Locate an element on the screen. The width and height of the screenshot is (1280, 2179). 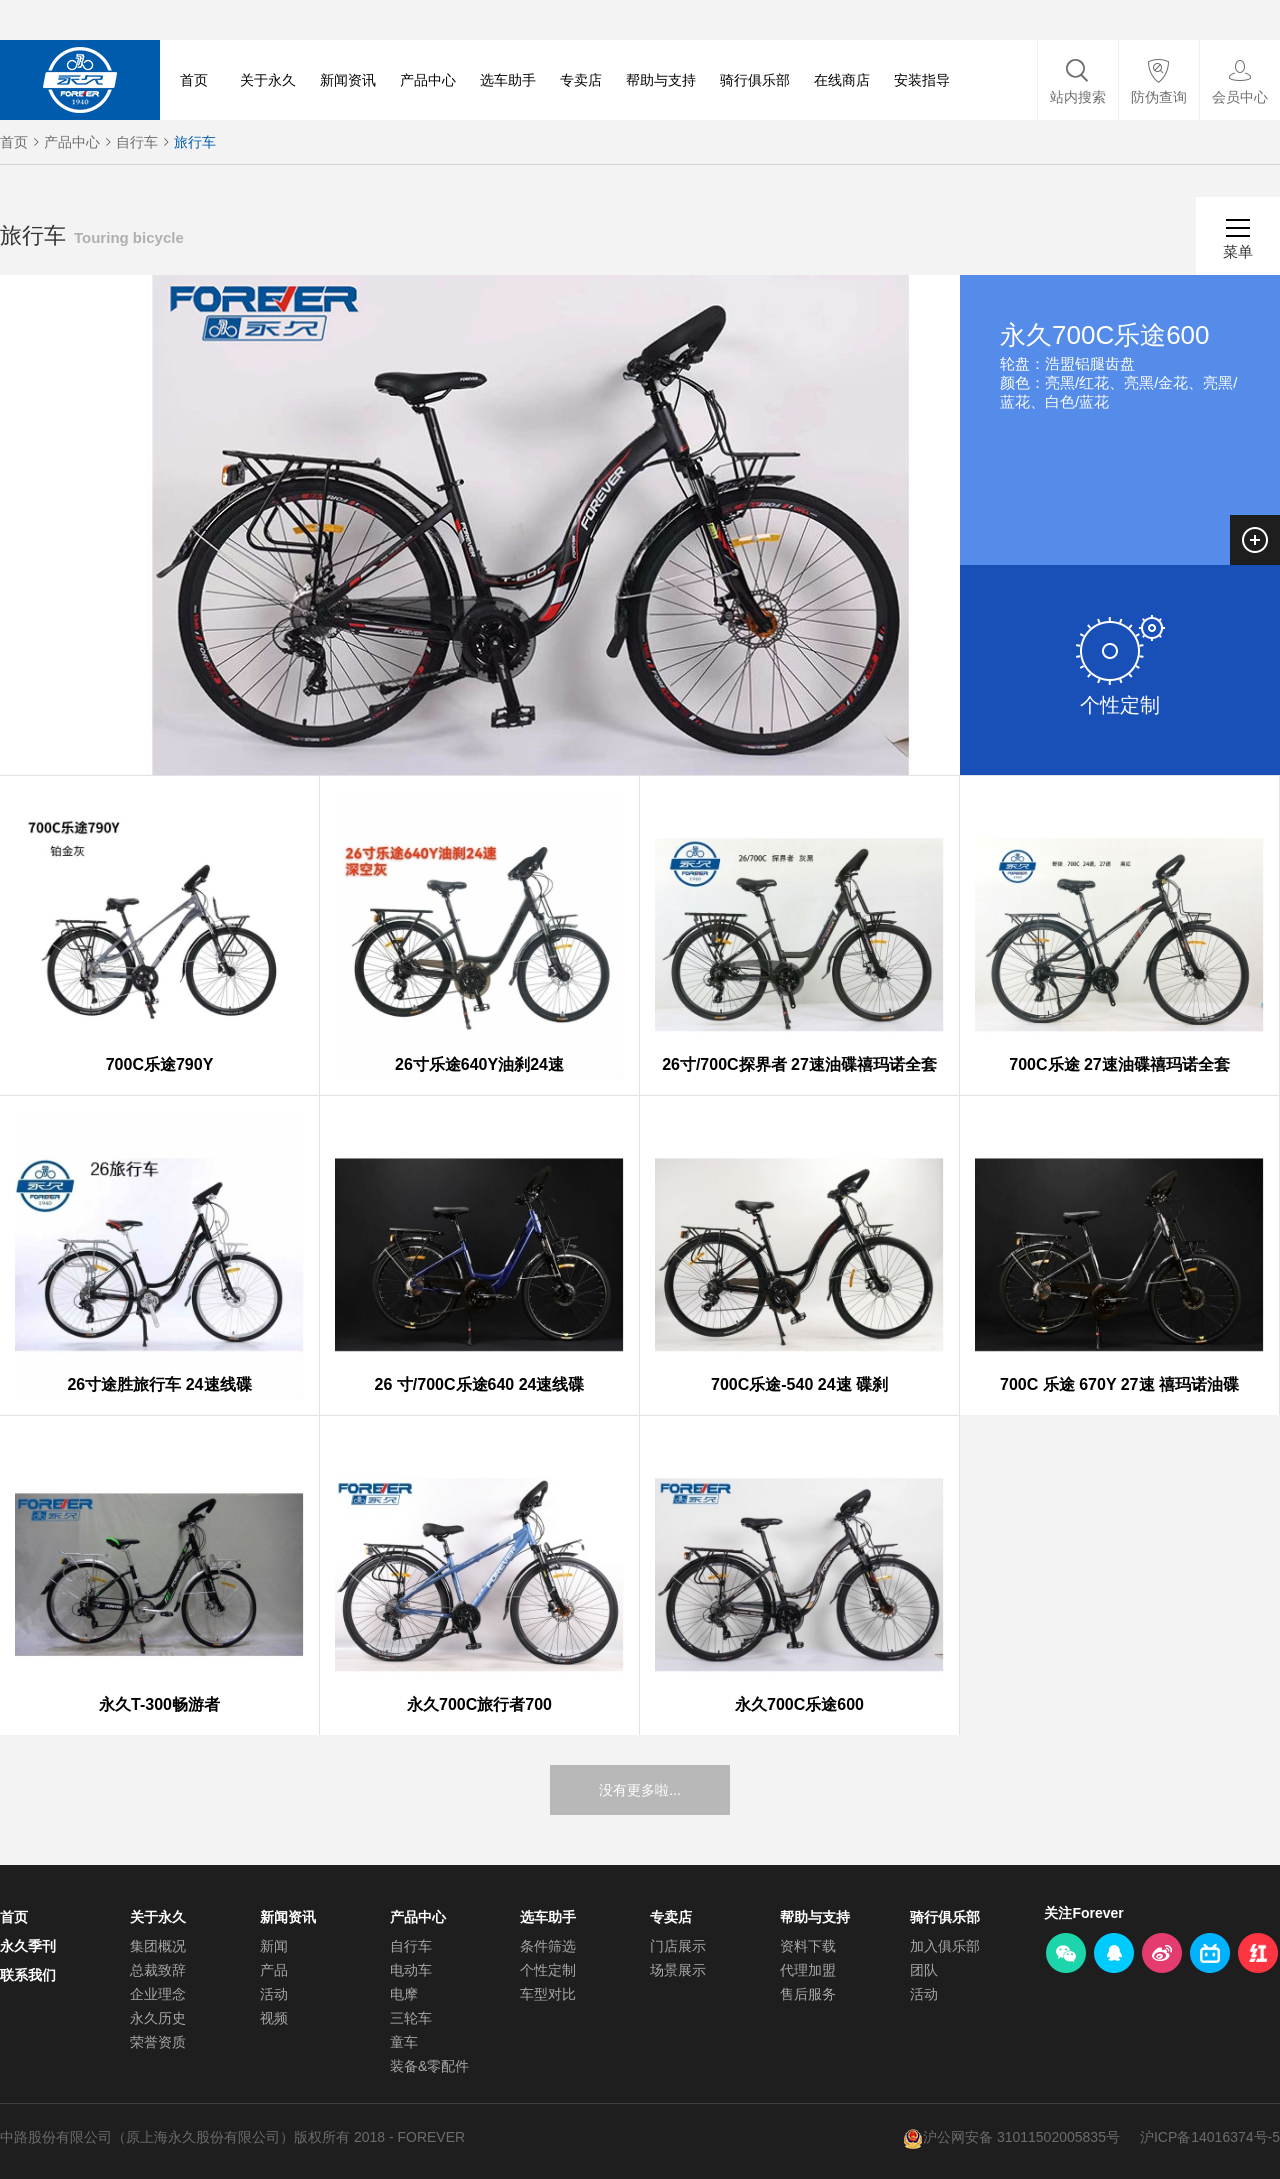
骑行俱乐部 is located at coordinates (755, 80).